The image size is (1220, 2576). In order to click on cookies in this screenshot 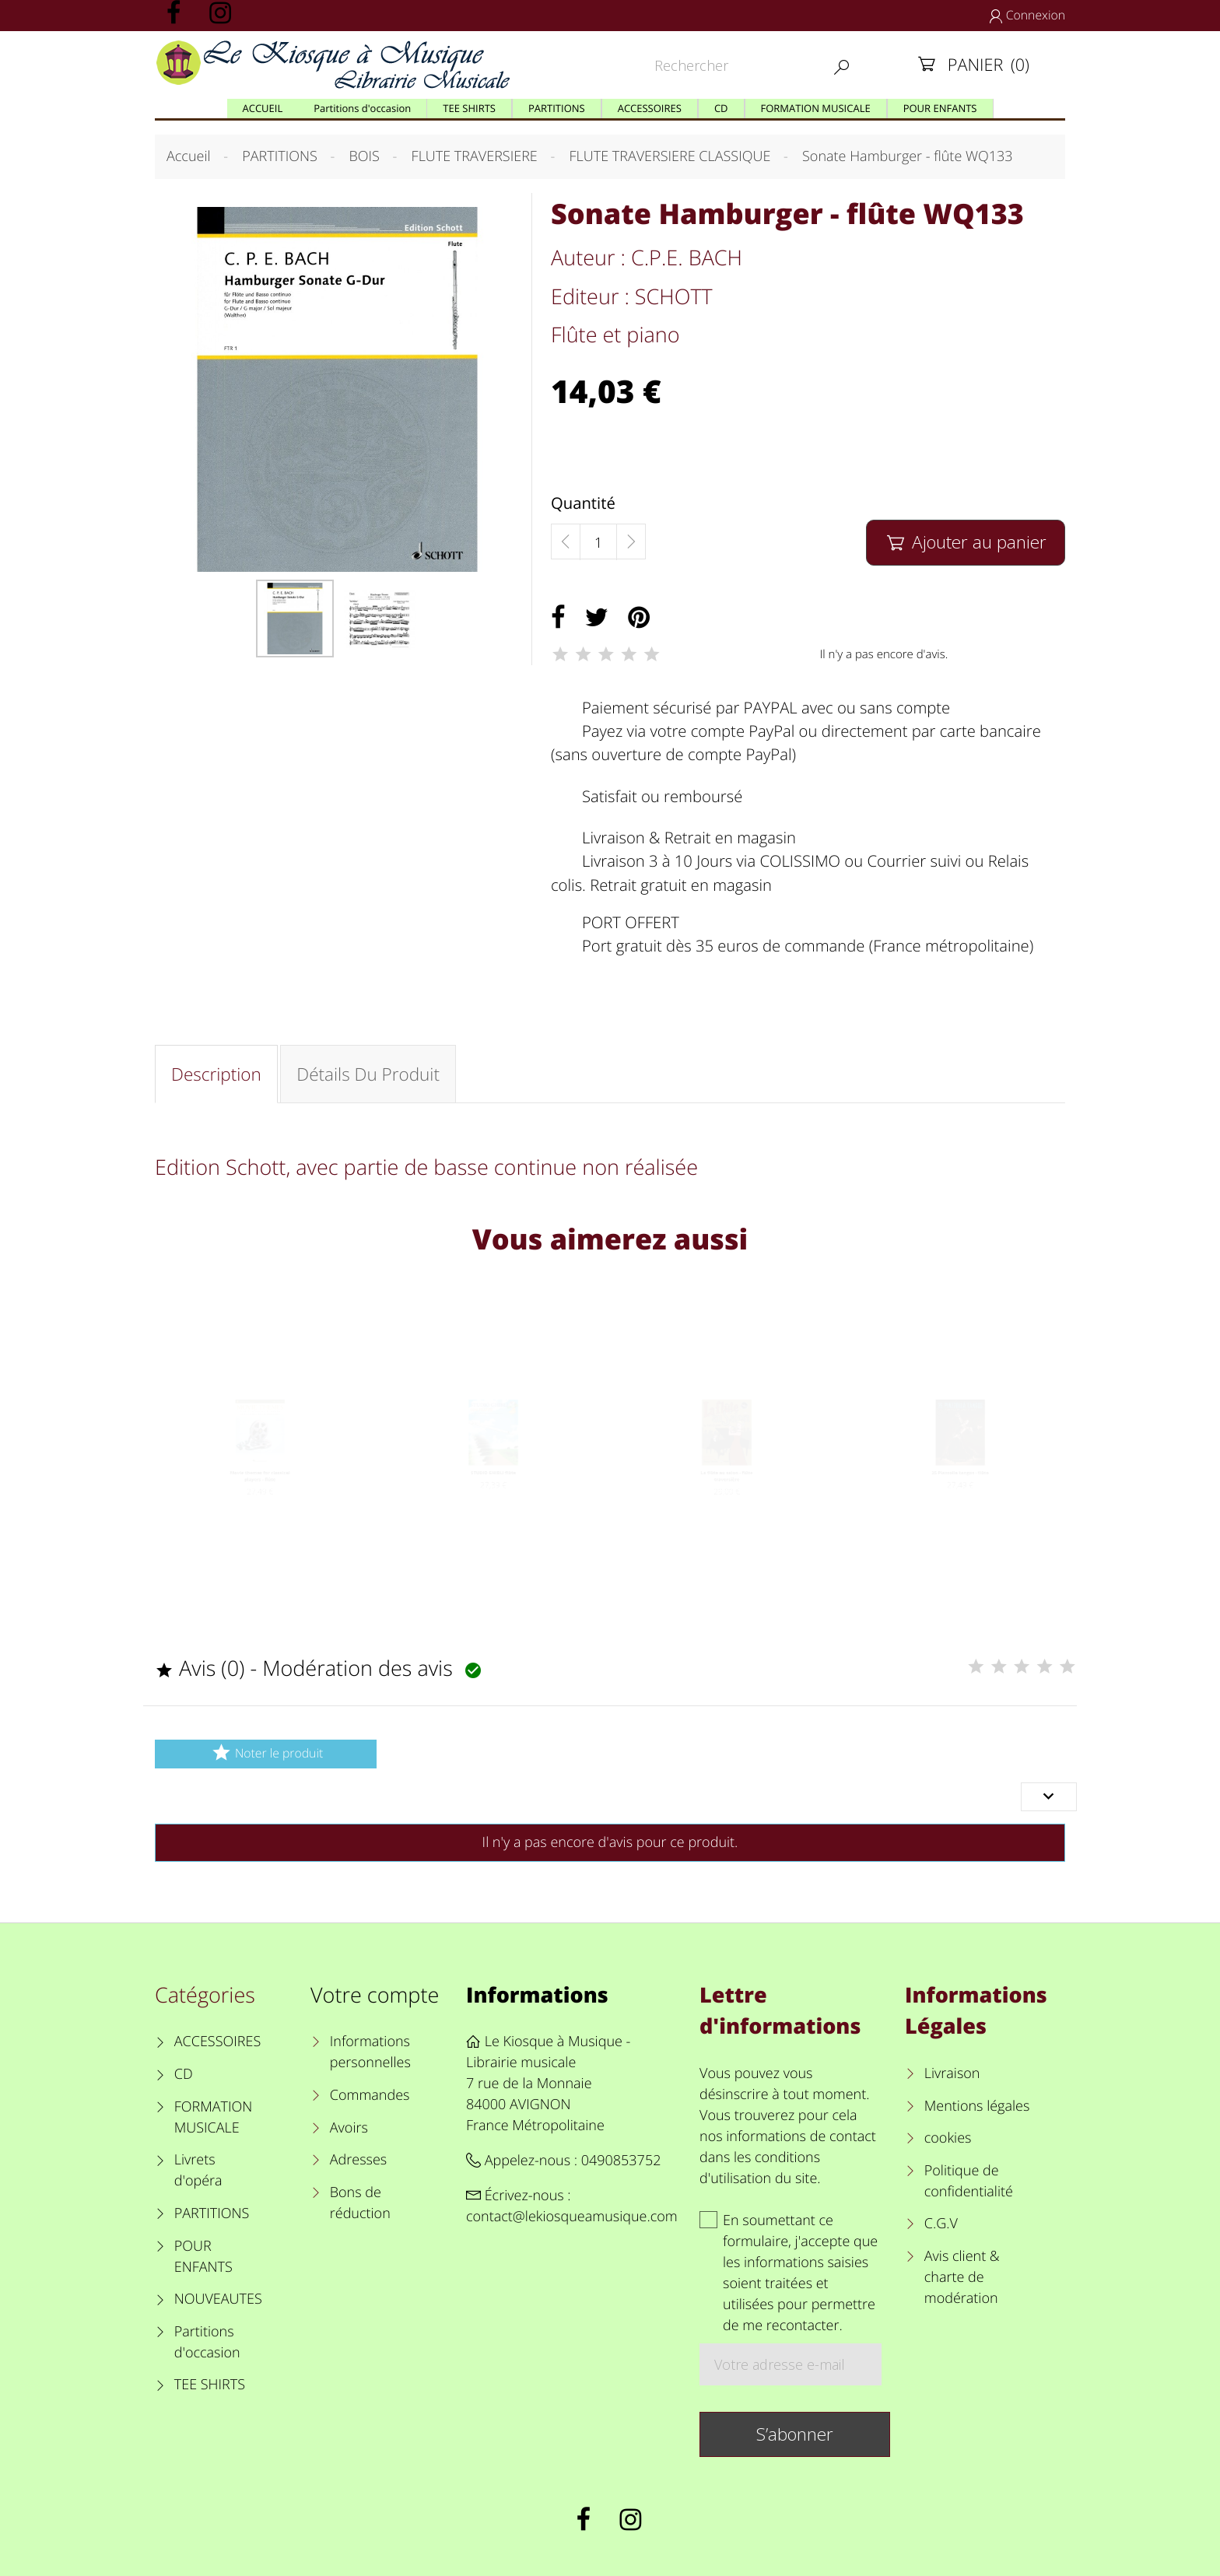, I will do `click(948, 2138)`.